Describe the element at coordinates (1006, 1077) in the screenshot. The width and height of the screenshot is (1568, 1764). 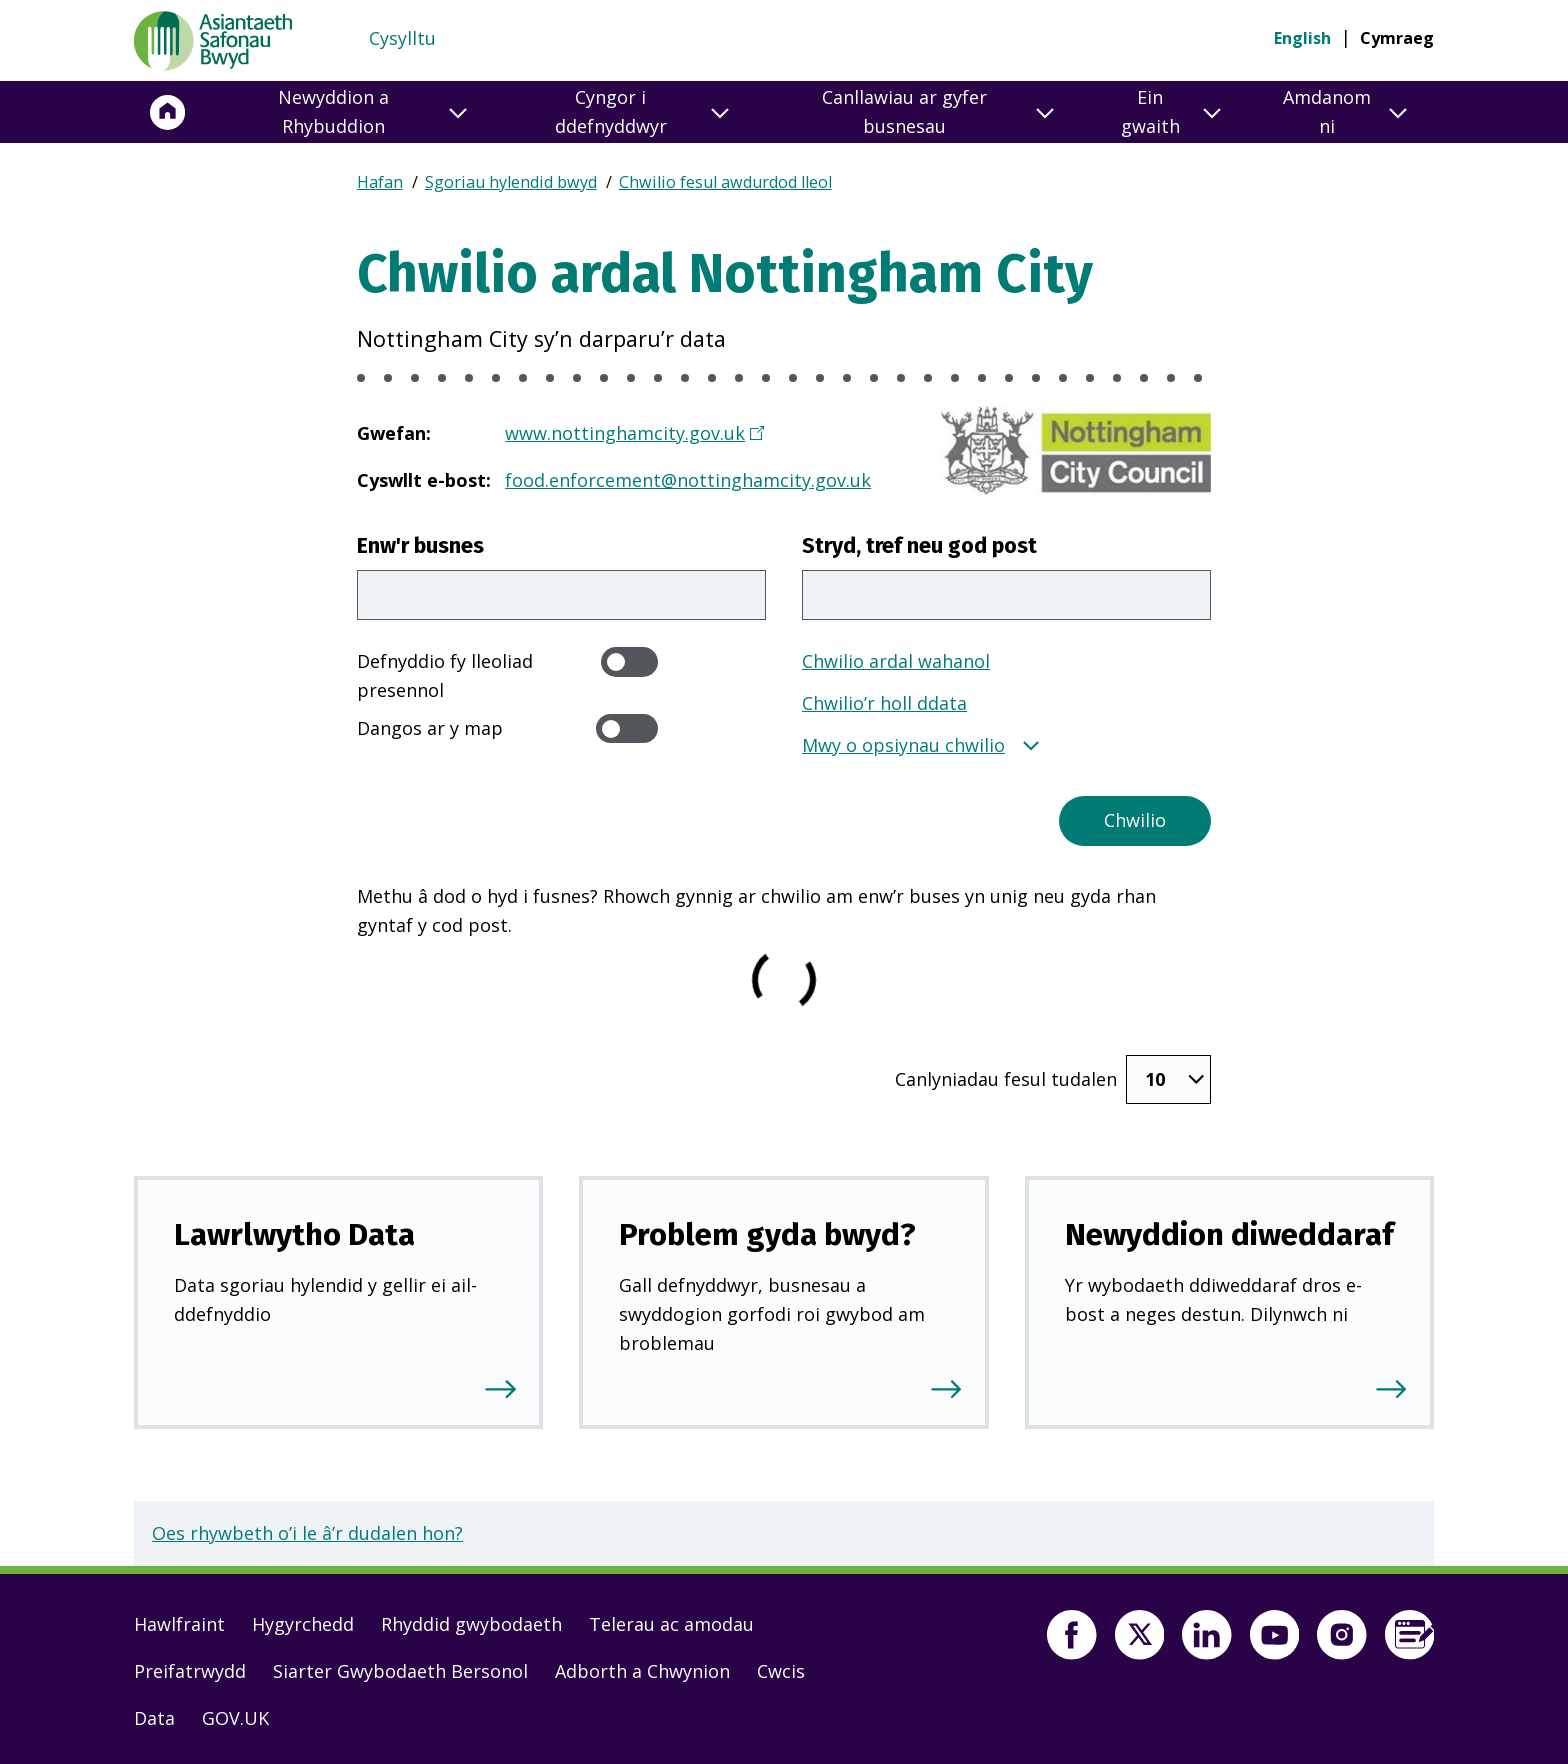
I see `Canlyniadau fesul tudalen` at that location.